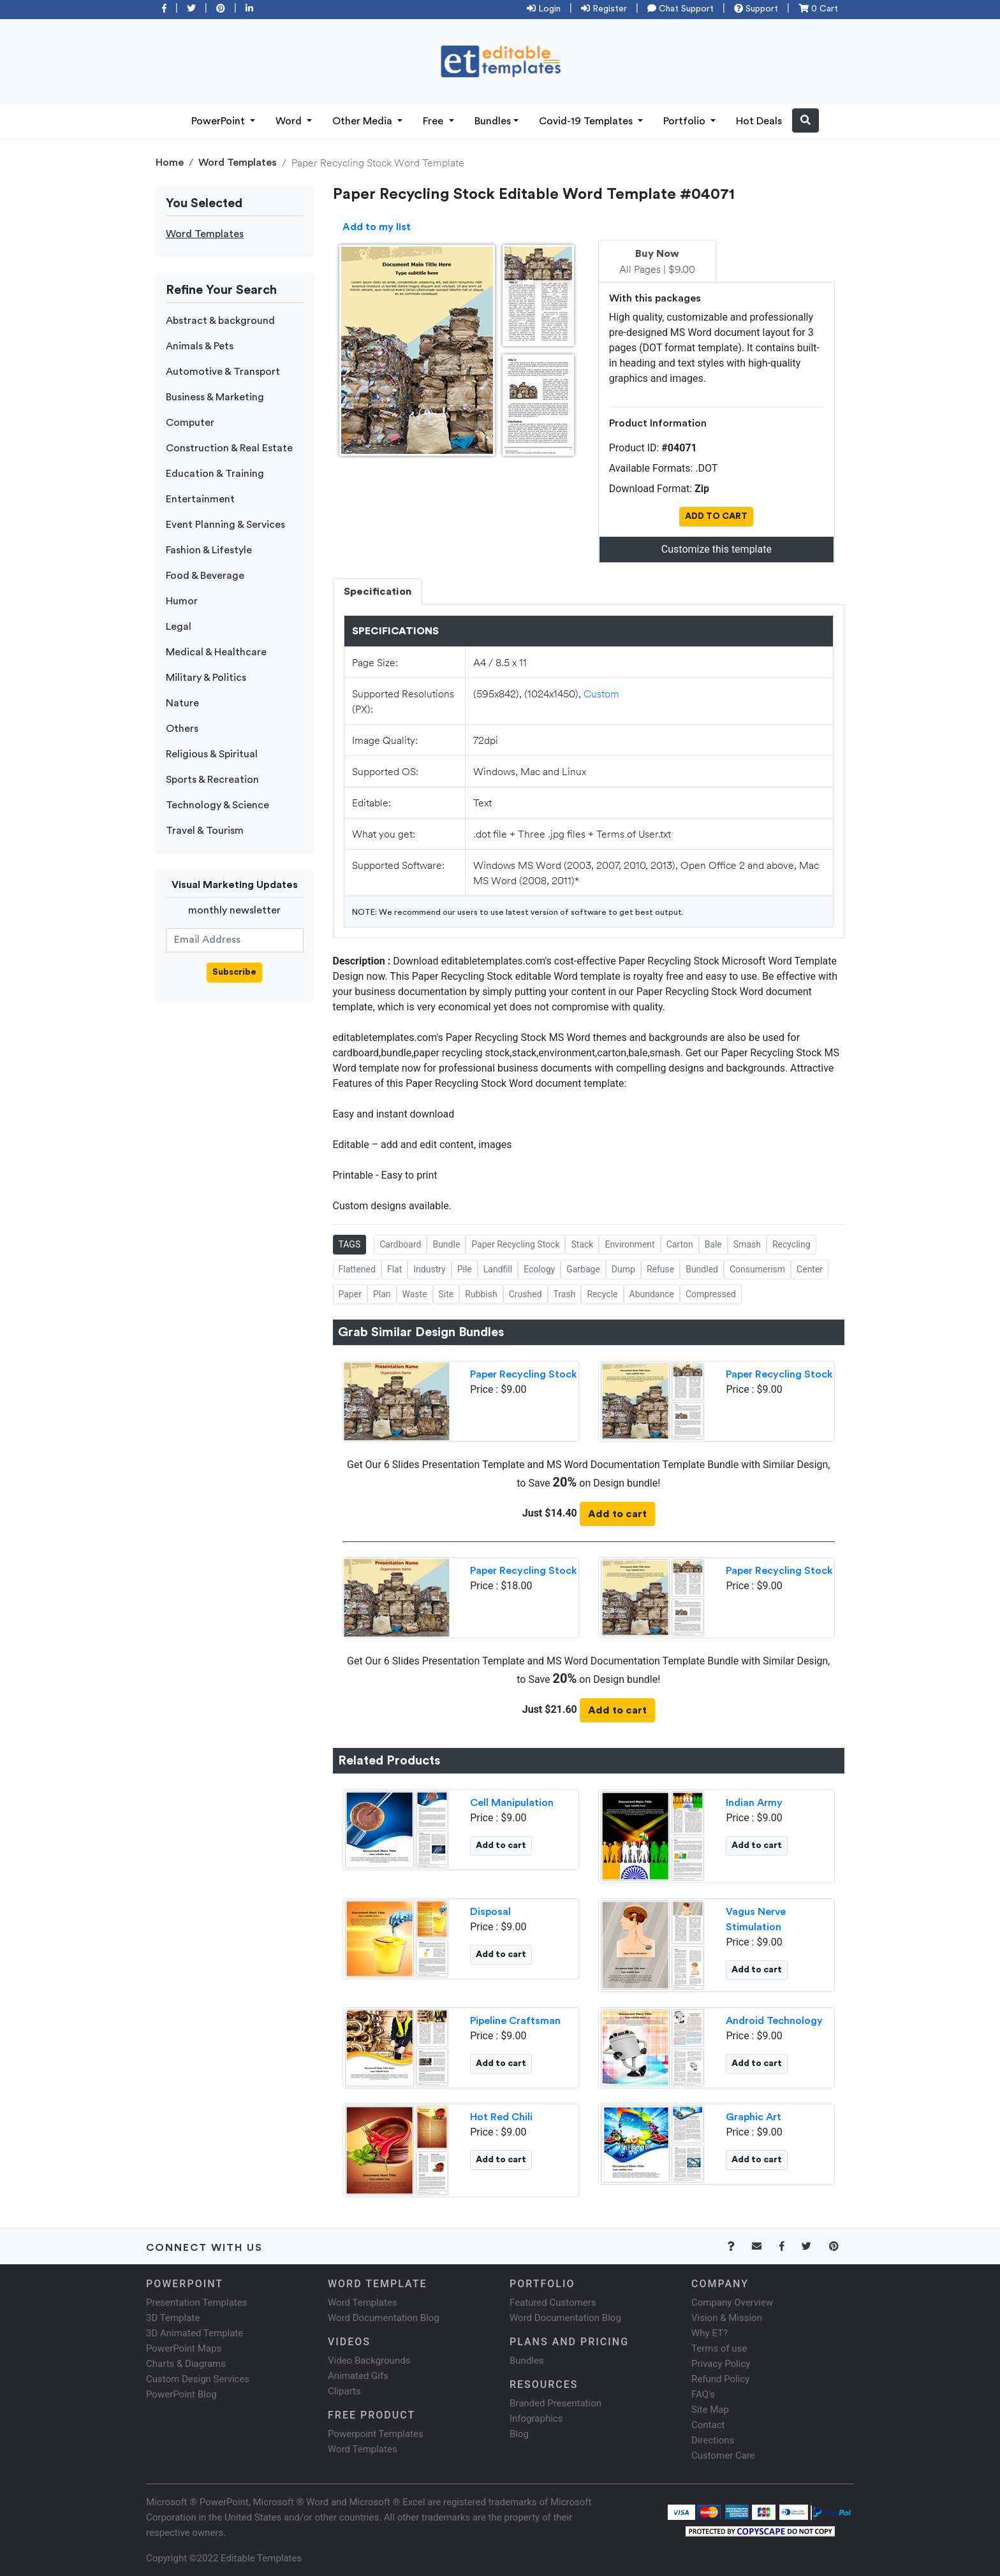 The width and height of the screenshot is (1000, 2576). Describe the element at coordinates (720, 2363) in the screenshot. I see `Privacy Policy` at that location.